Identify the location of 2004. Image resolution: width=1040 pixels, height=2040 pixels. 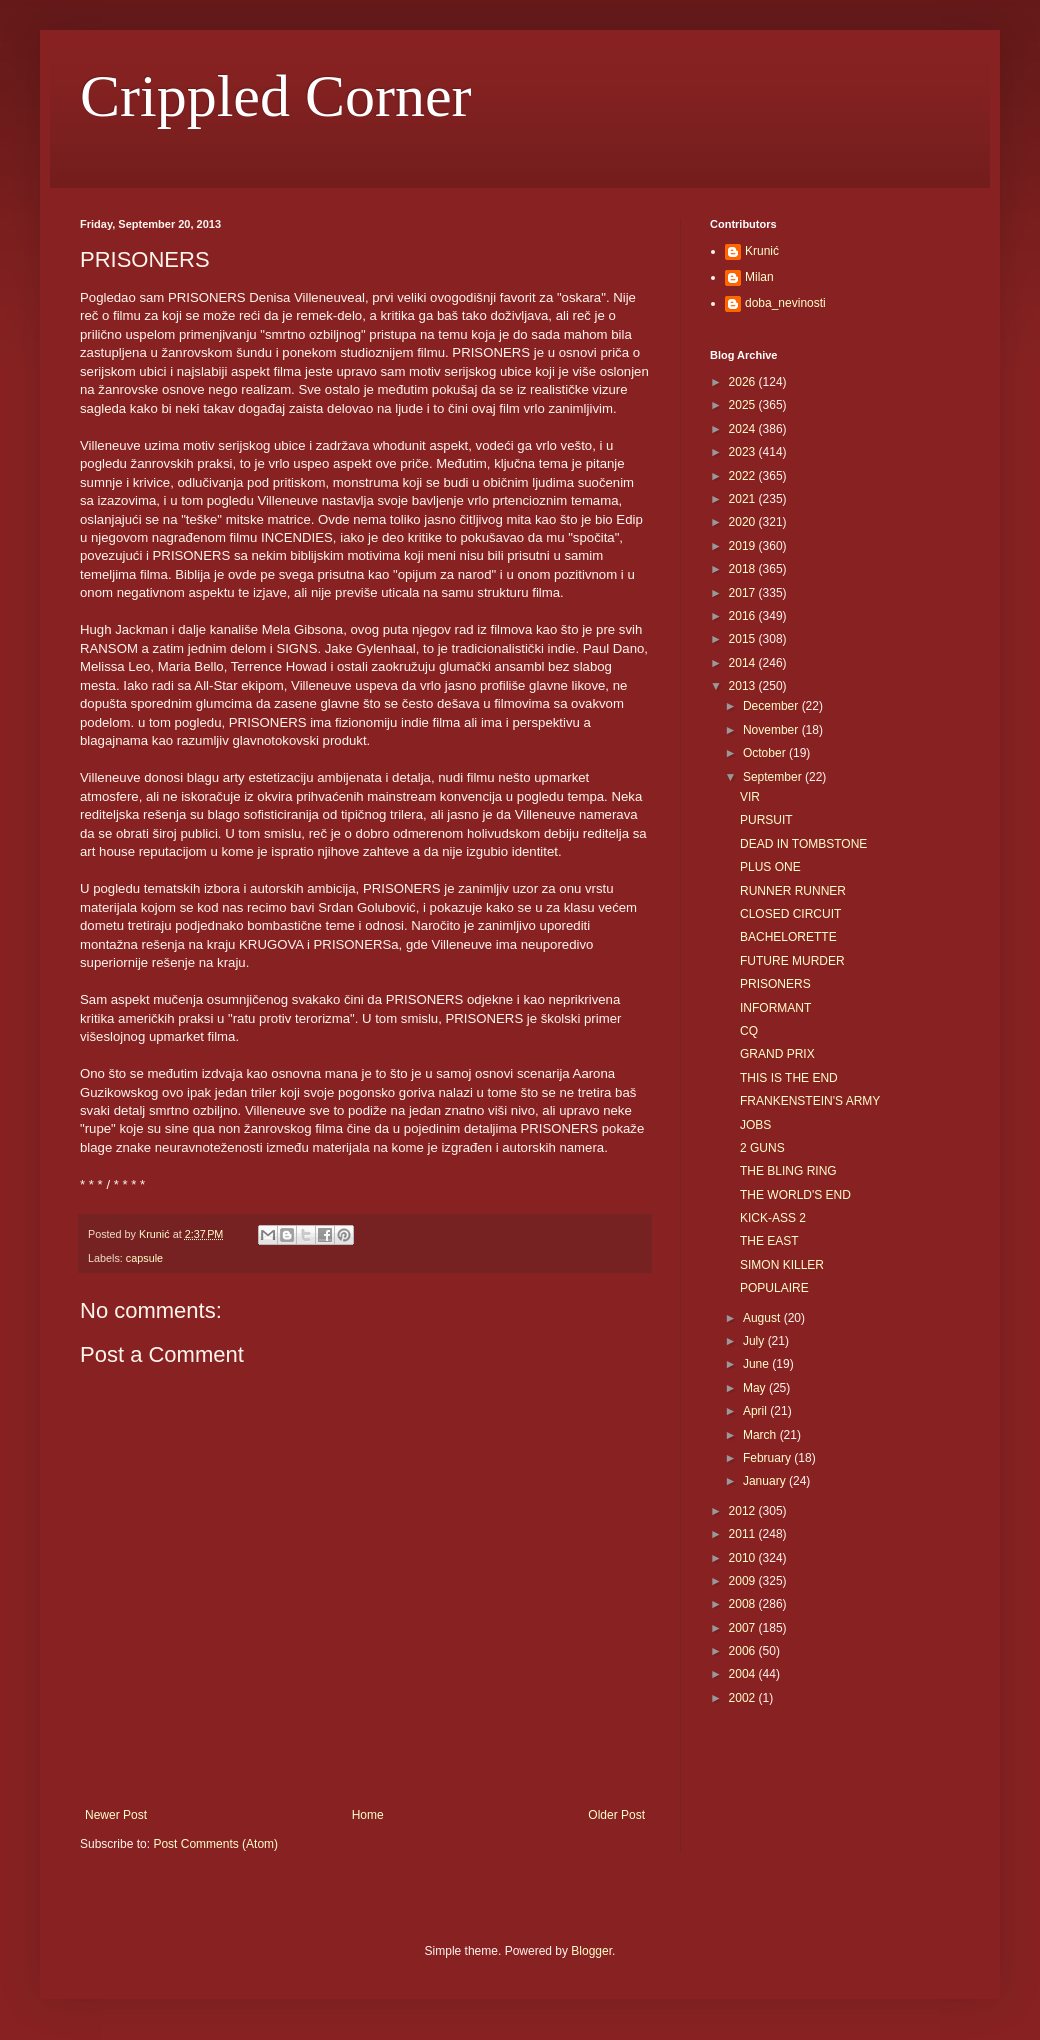
(744, 1674).